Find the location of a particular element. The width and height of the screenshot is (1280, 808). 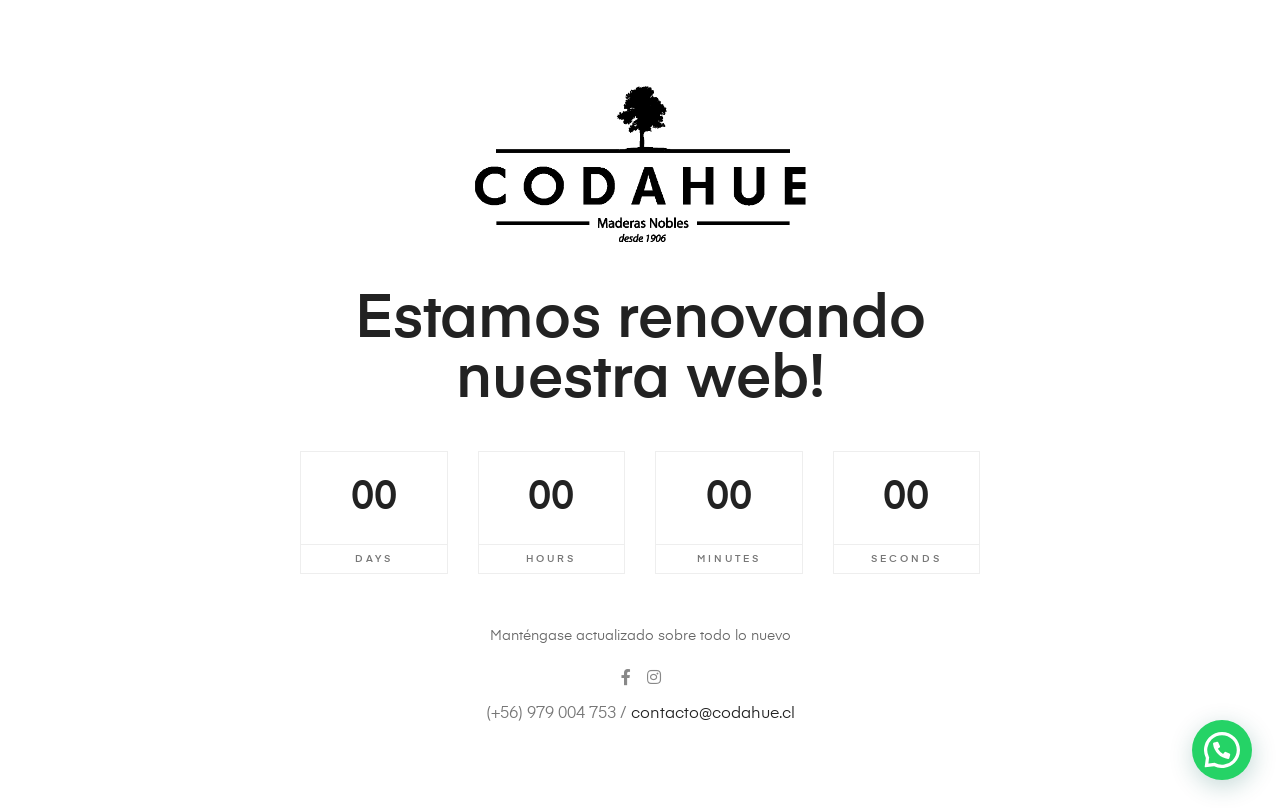

contacto@codahue.cl is located at coordinates (713, 714).